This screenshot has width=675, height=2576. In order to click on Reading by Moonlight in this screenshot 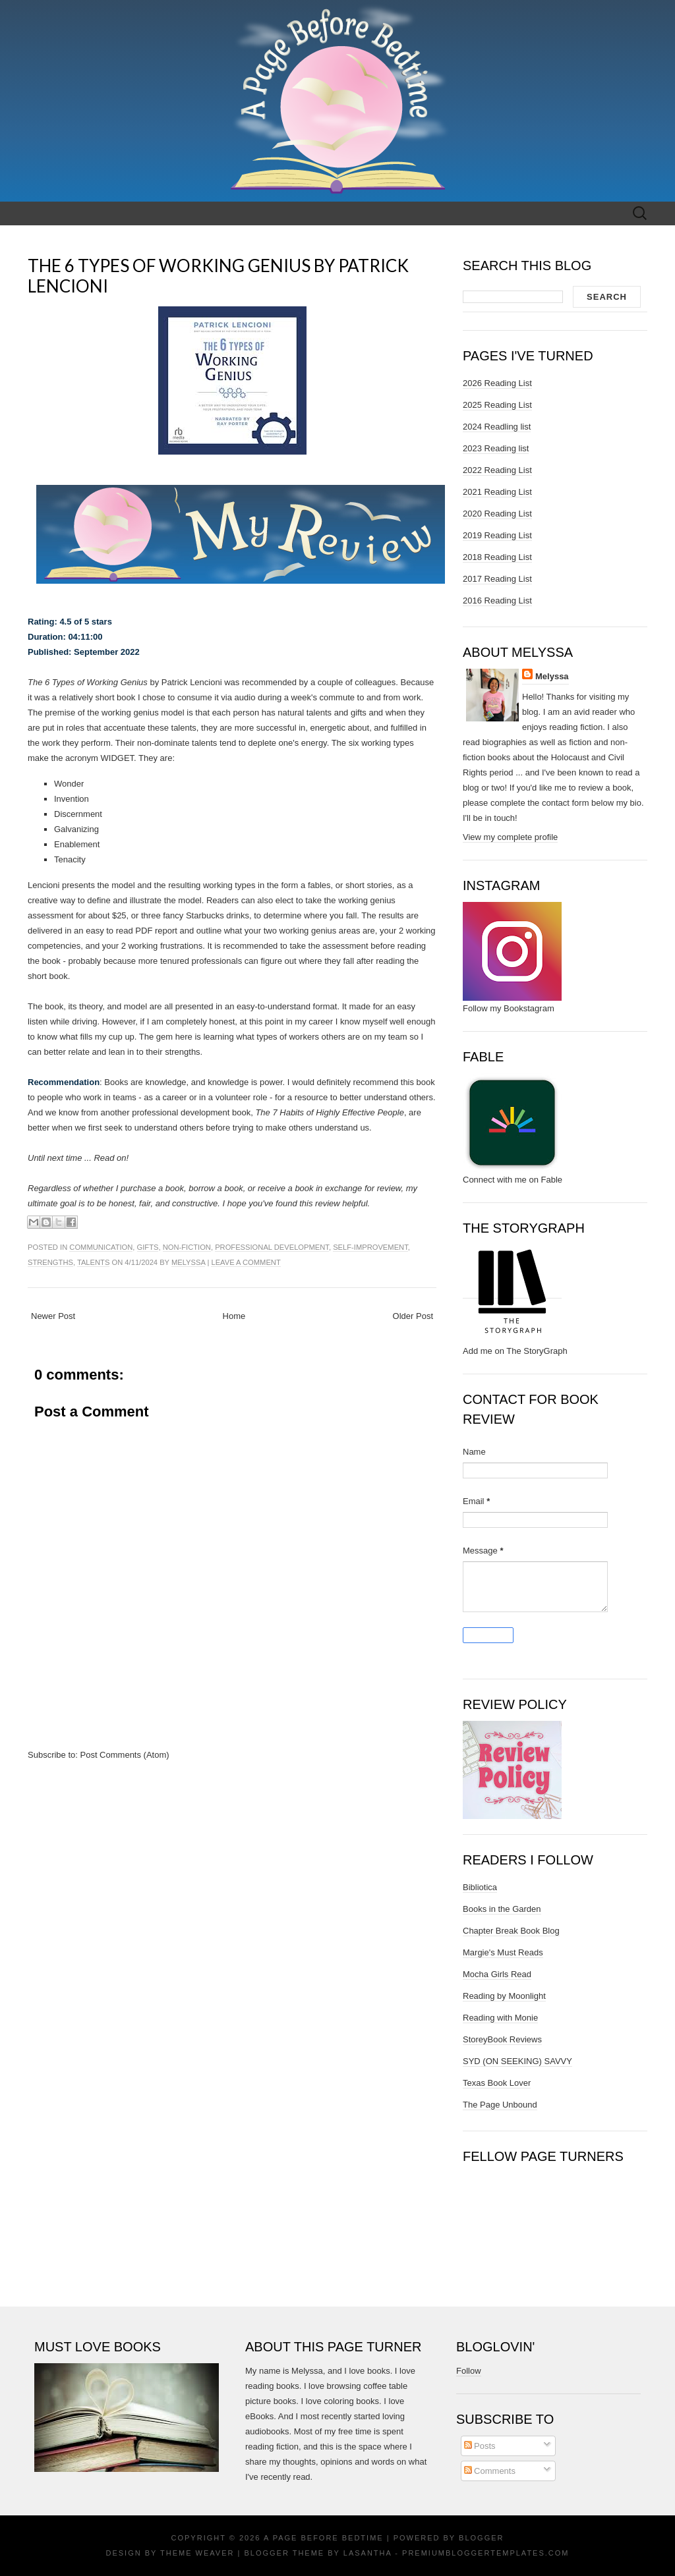, I will do `click(504, 1996)`.